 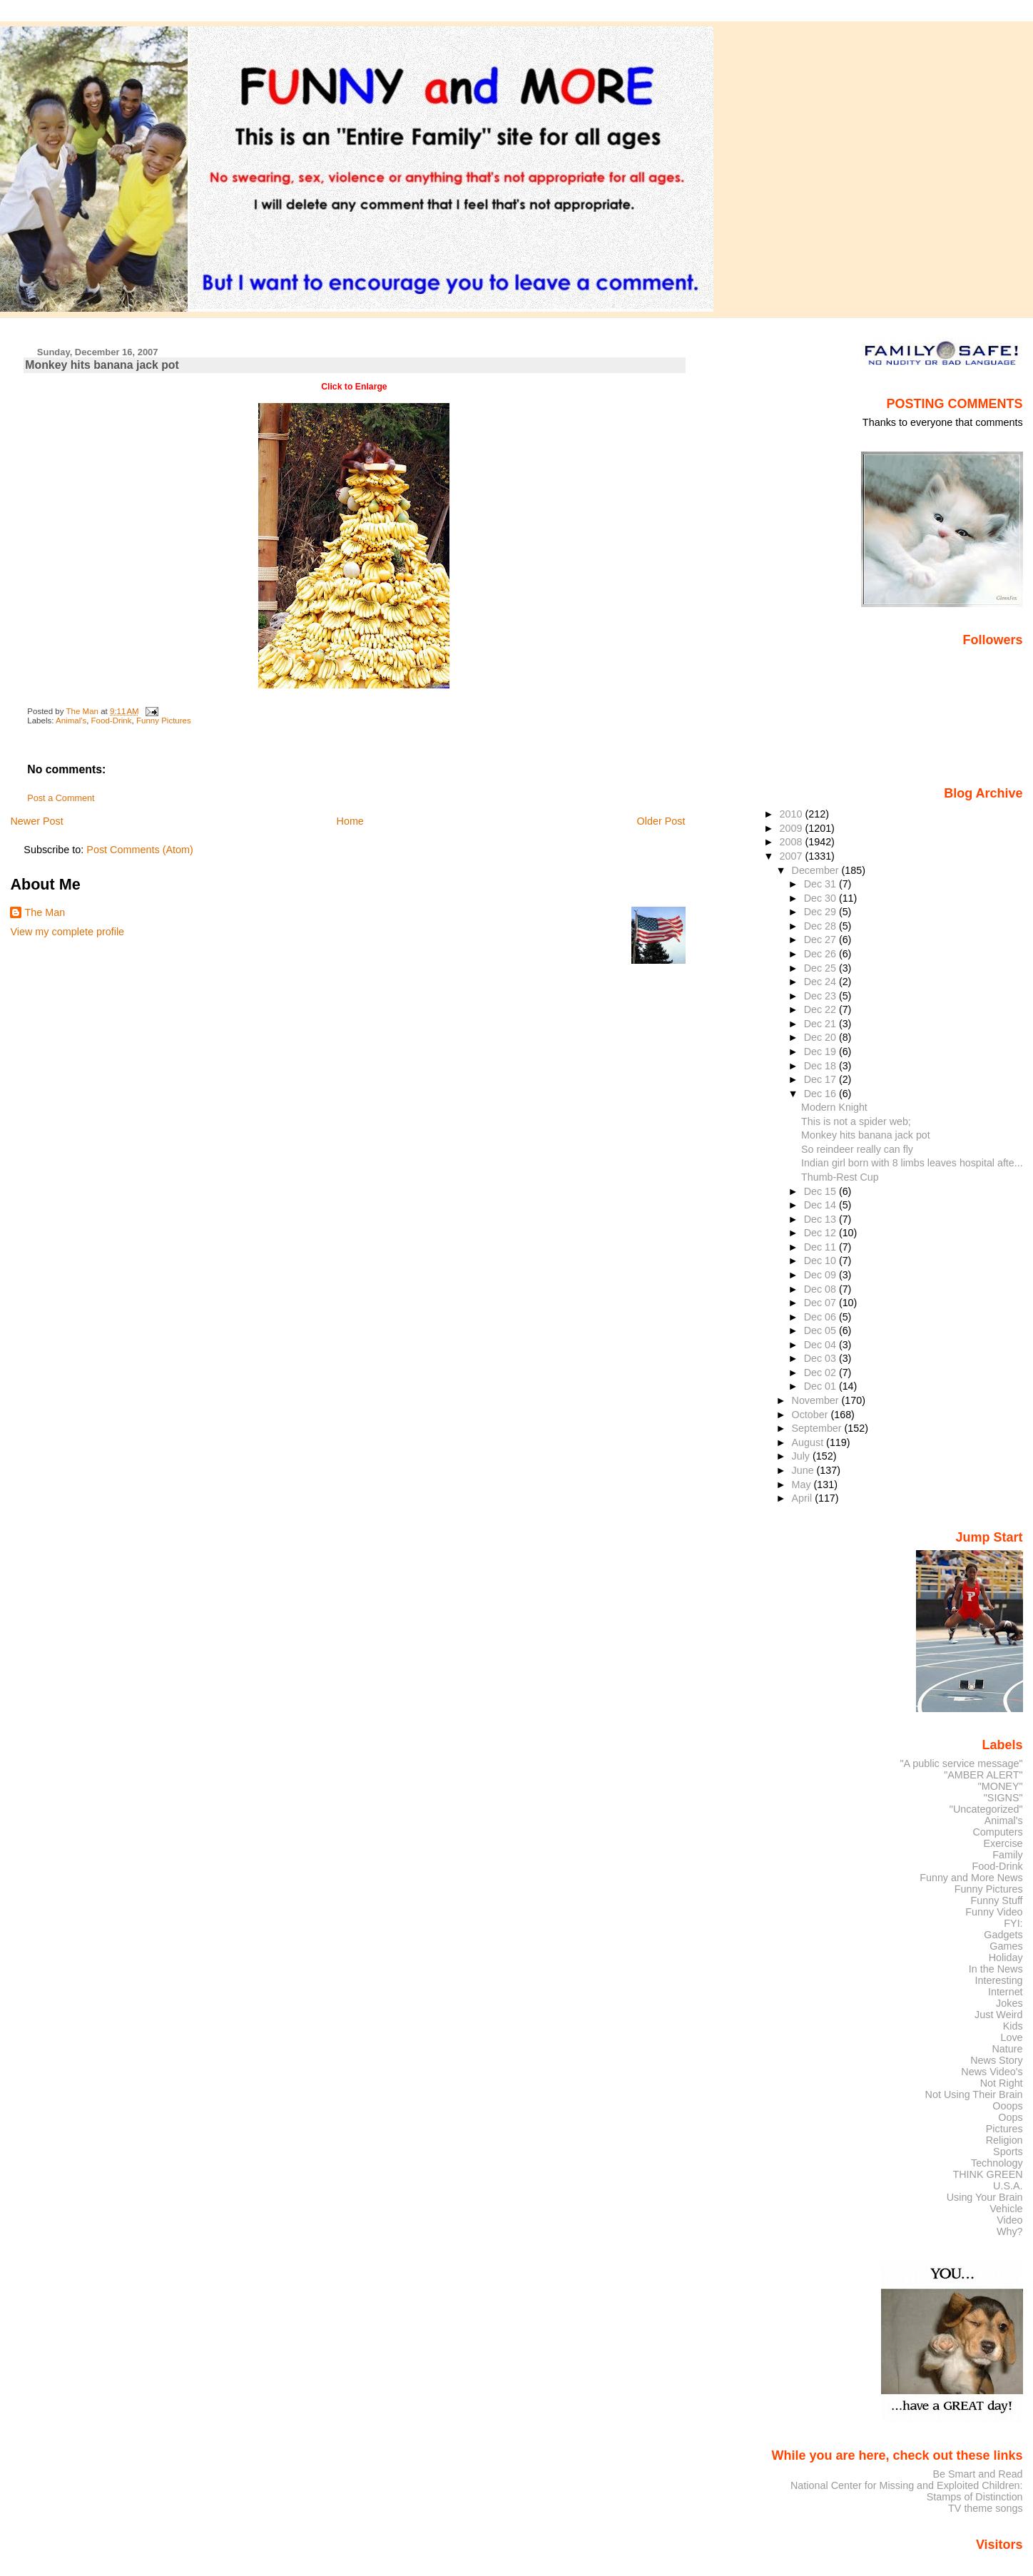 I want to click on Games, so click(x=1005, y=1946).